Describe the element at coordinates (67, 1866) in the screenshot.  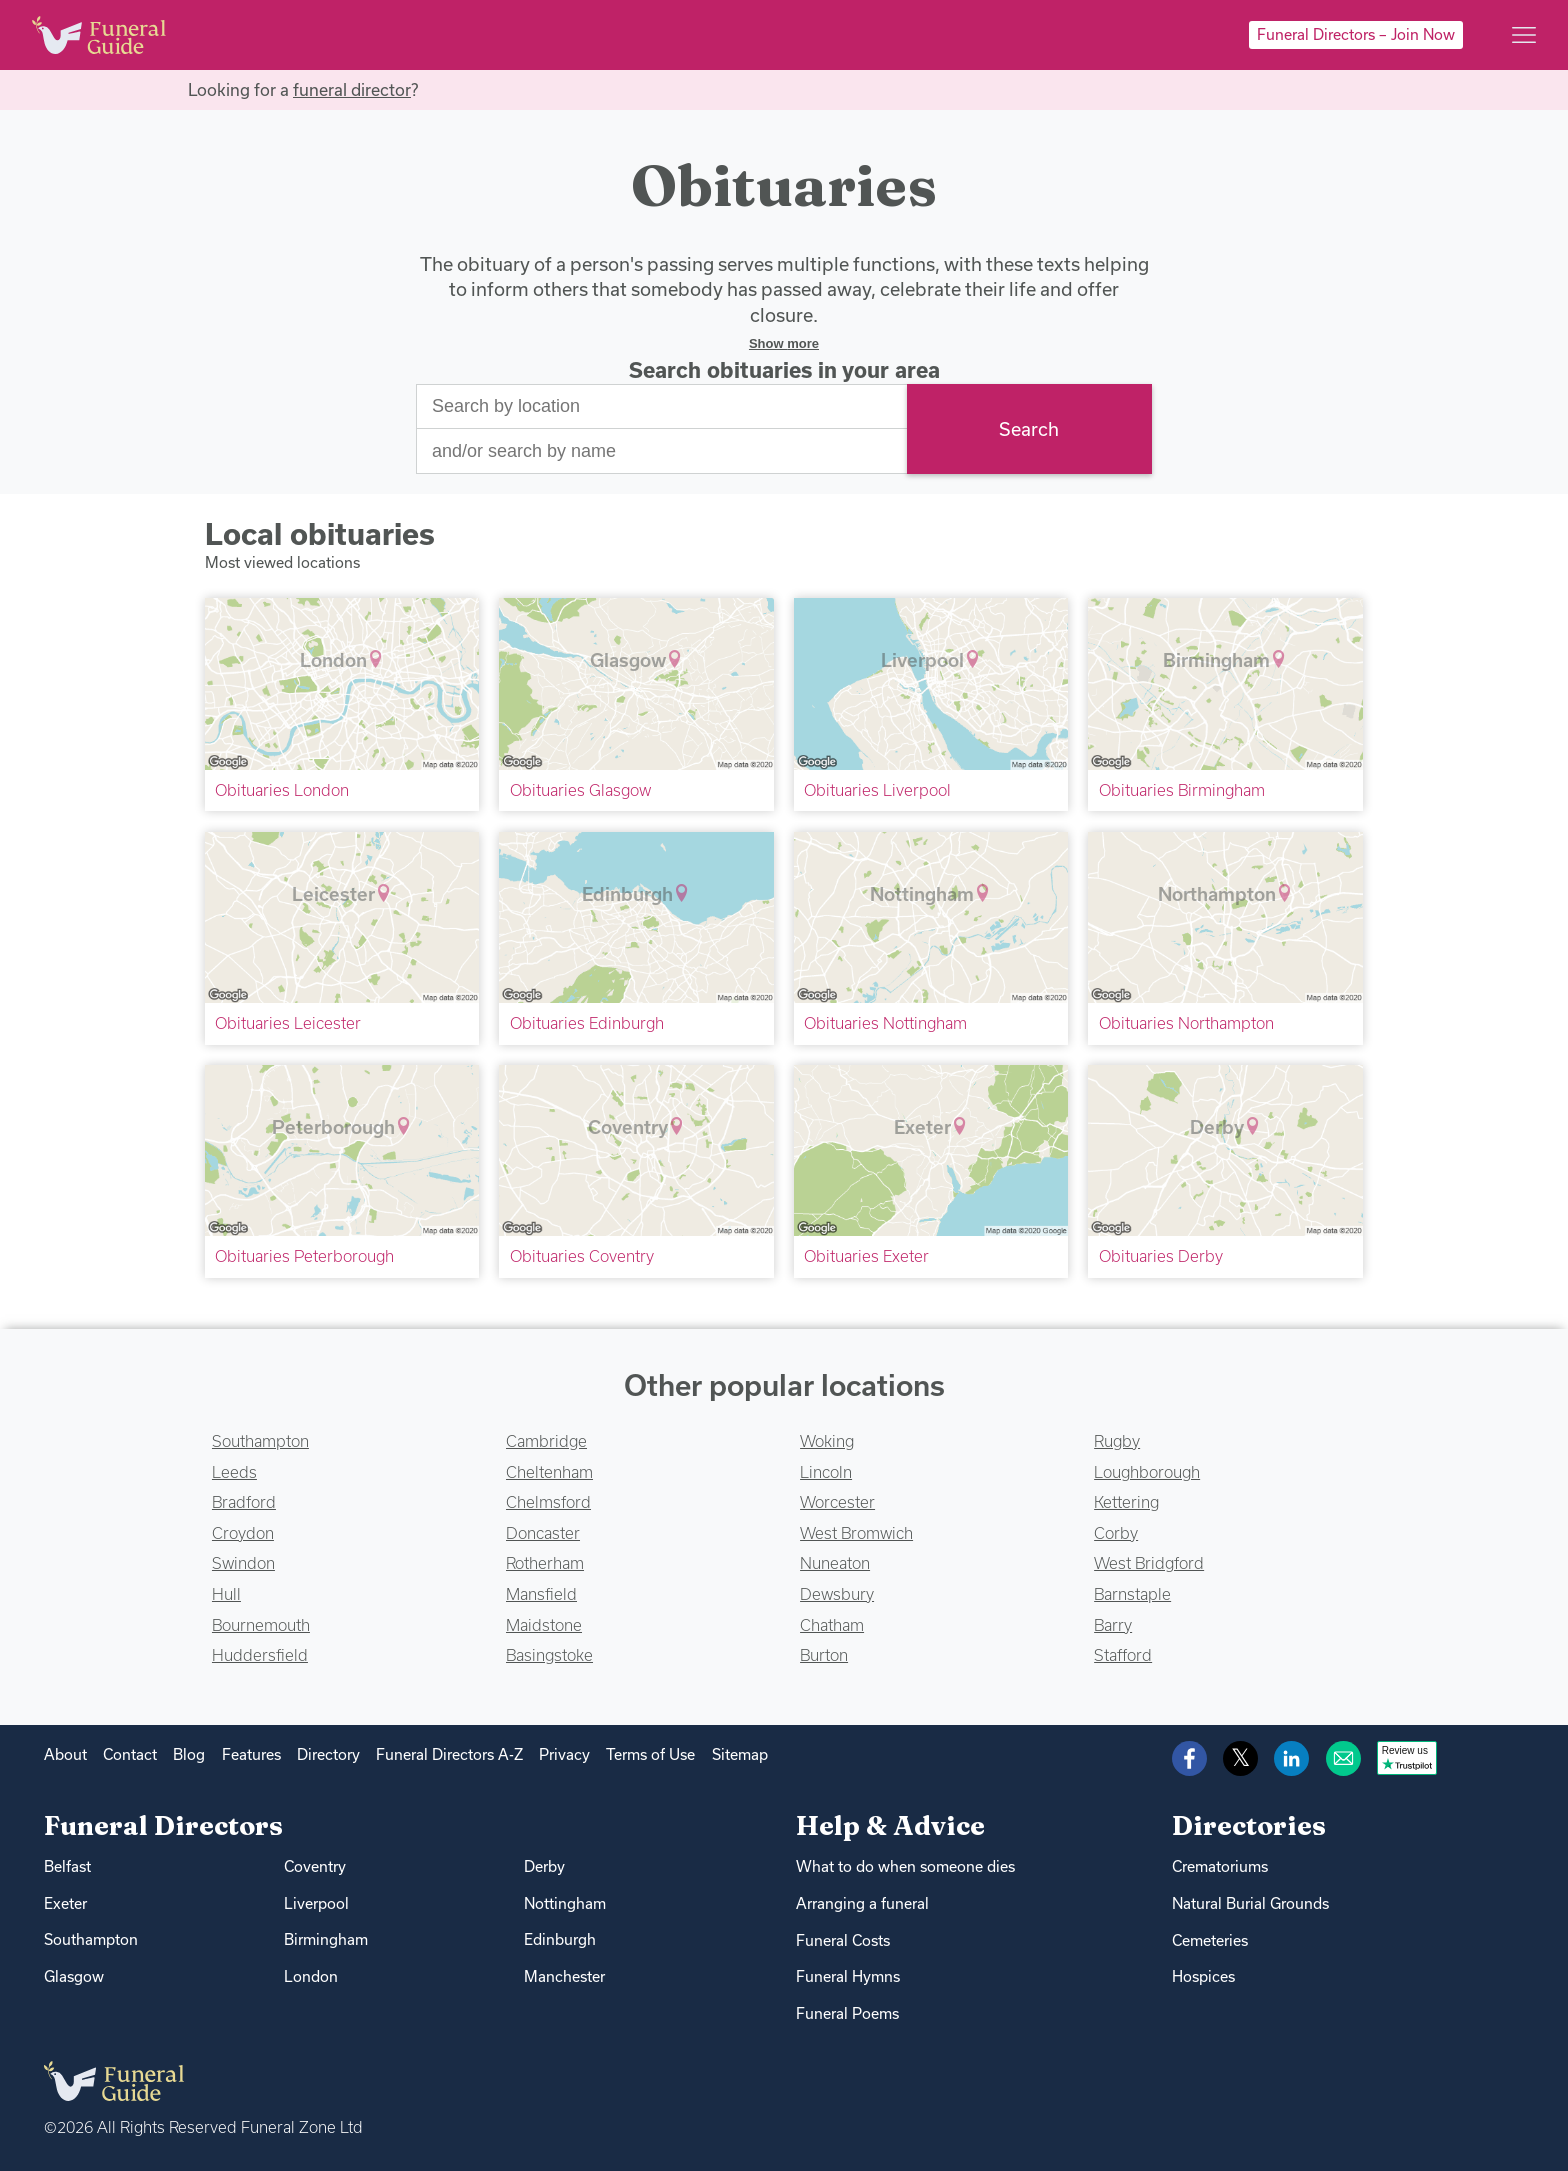
I see `Belfast` at that location.